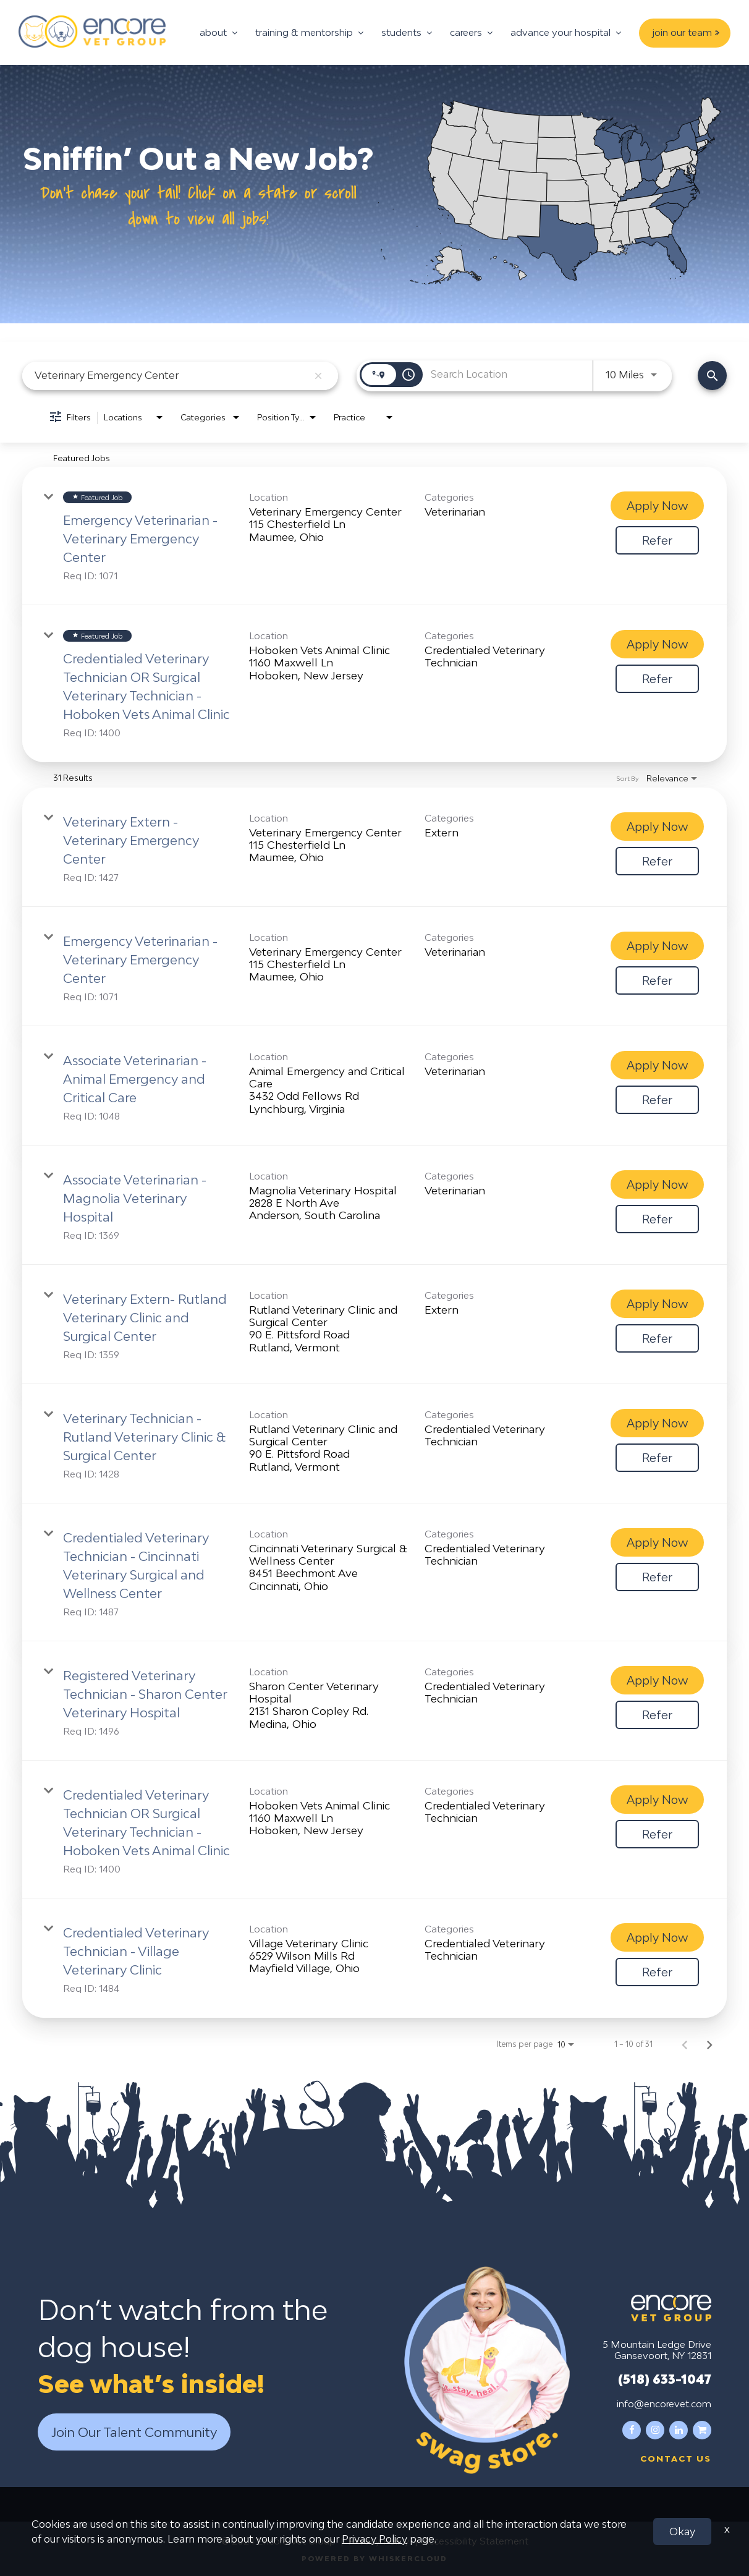 This screenshot has height=2576, width=749. I want to click on [Apply Now : Associate Veterinarian - Animal Emergency and Critical Care], so click(657, 1065).